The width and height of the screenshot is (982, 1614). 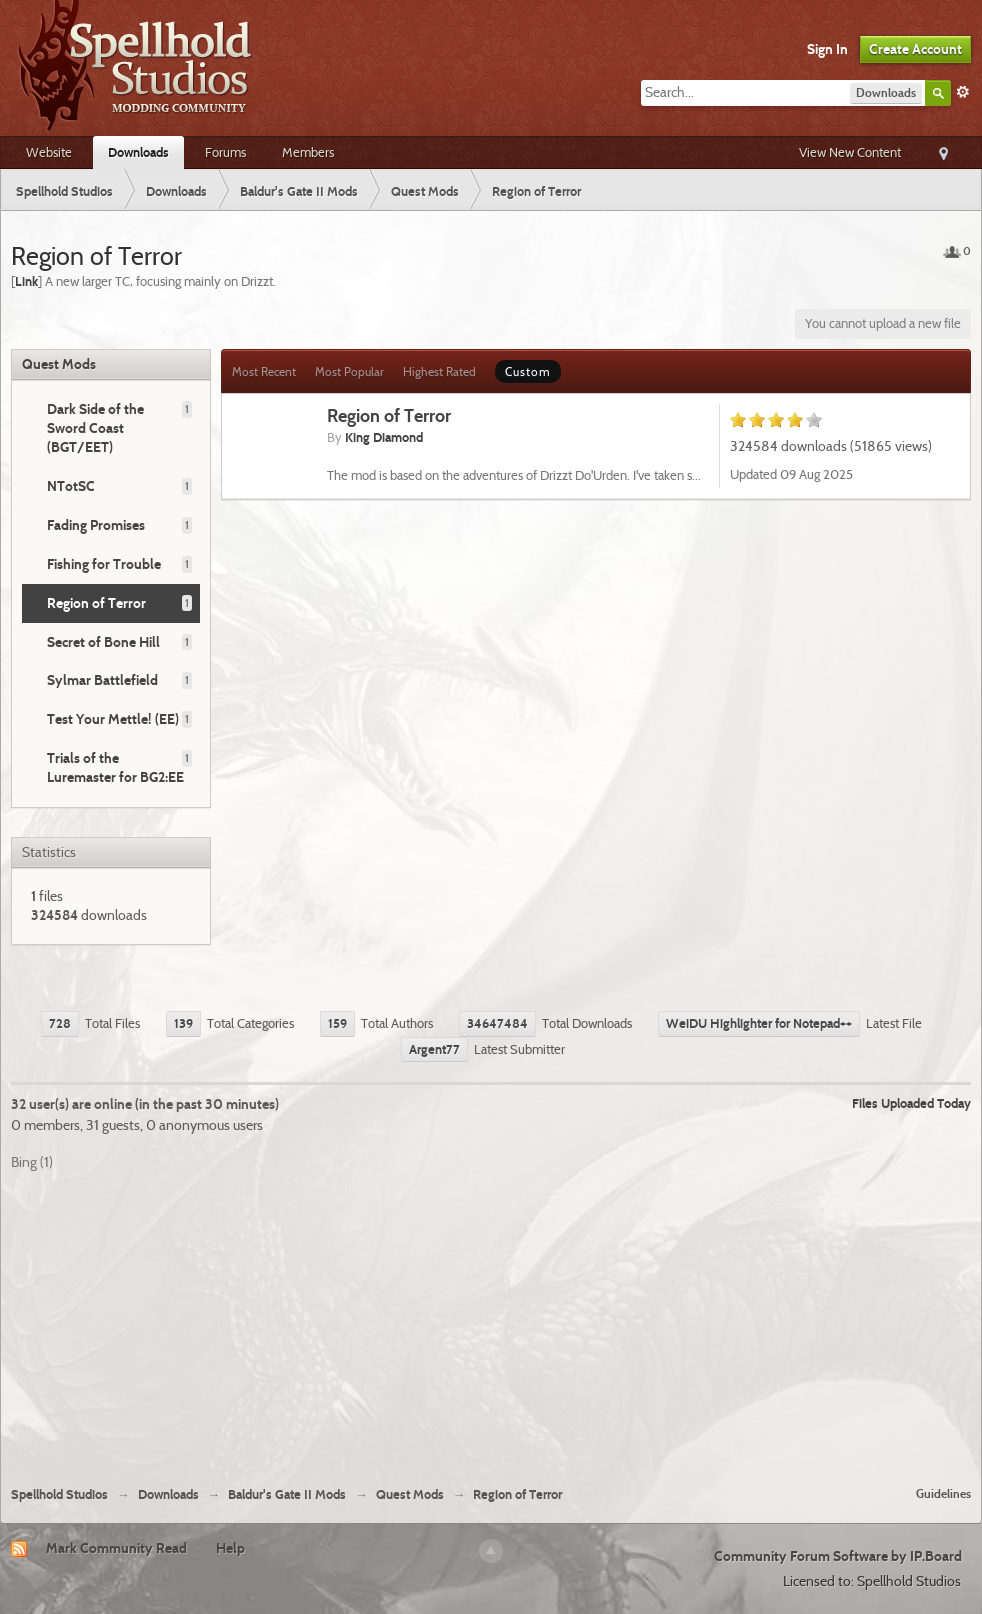 I want to click on WeiDU Highlighter for Notepad++, so click(x=759, y=1023).